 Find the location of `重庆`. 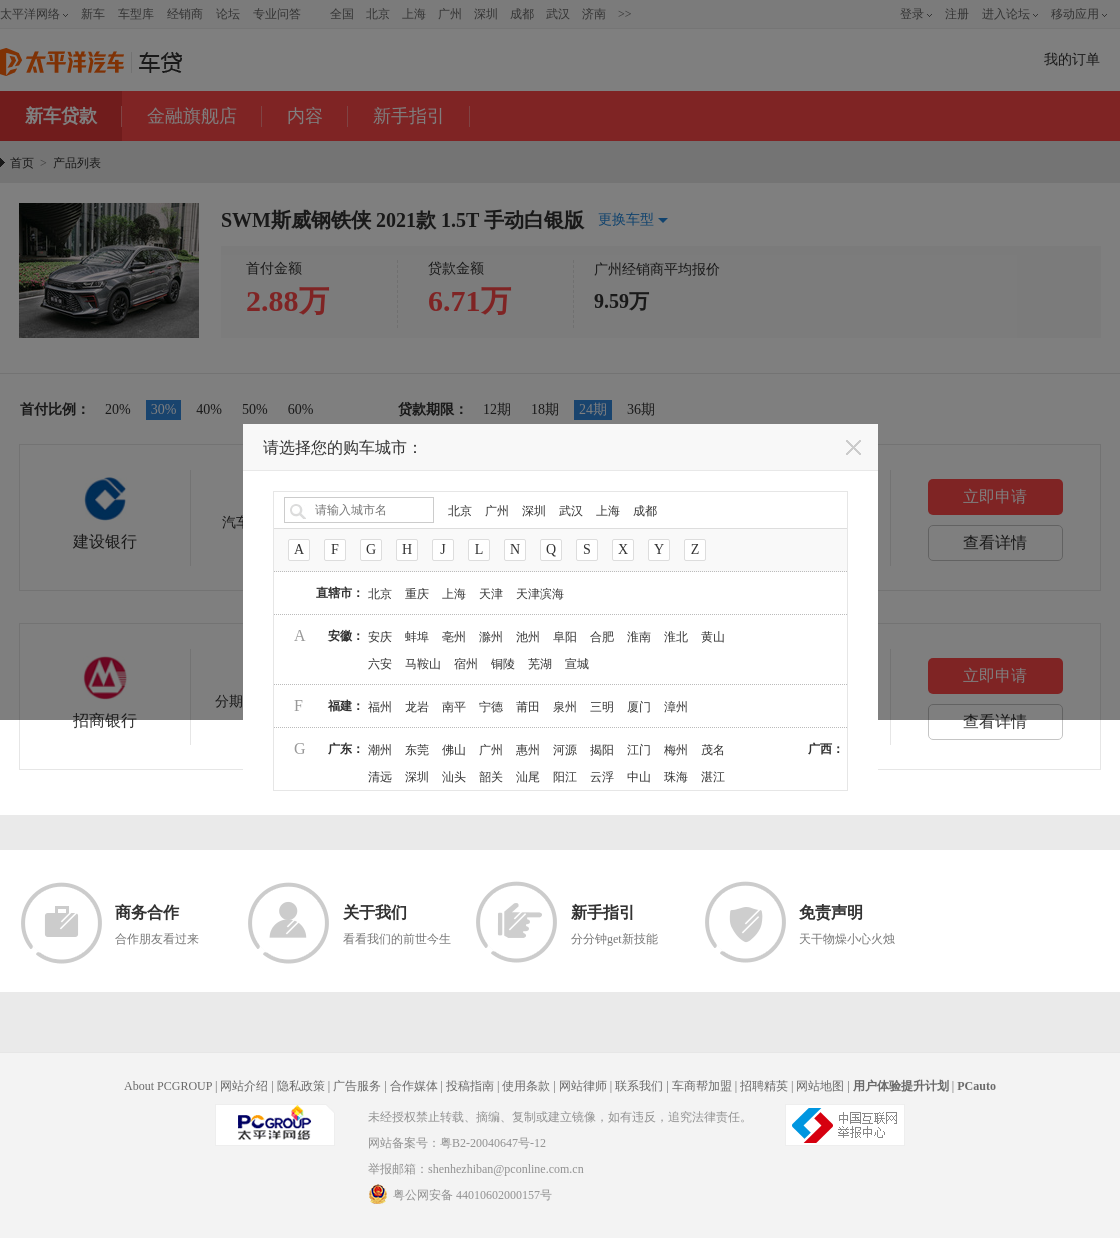

重庆 is located at coordinates (417, 594).